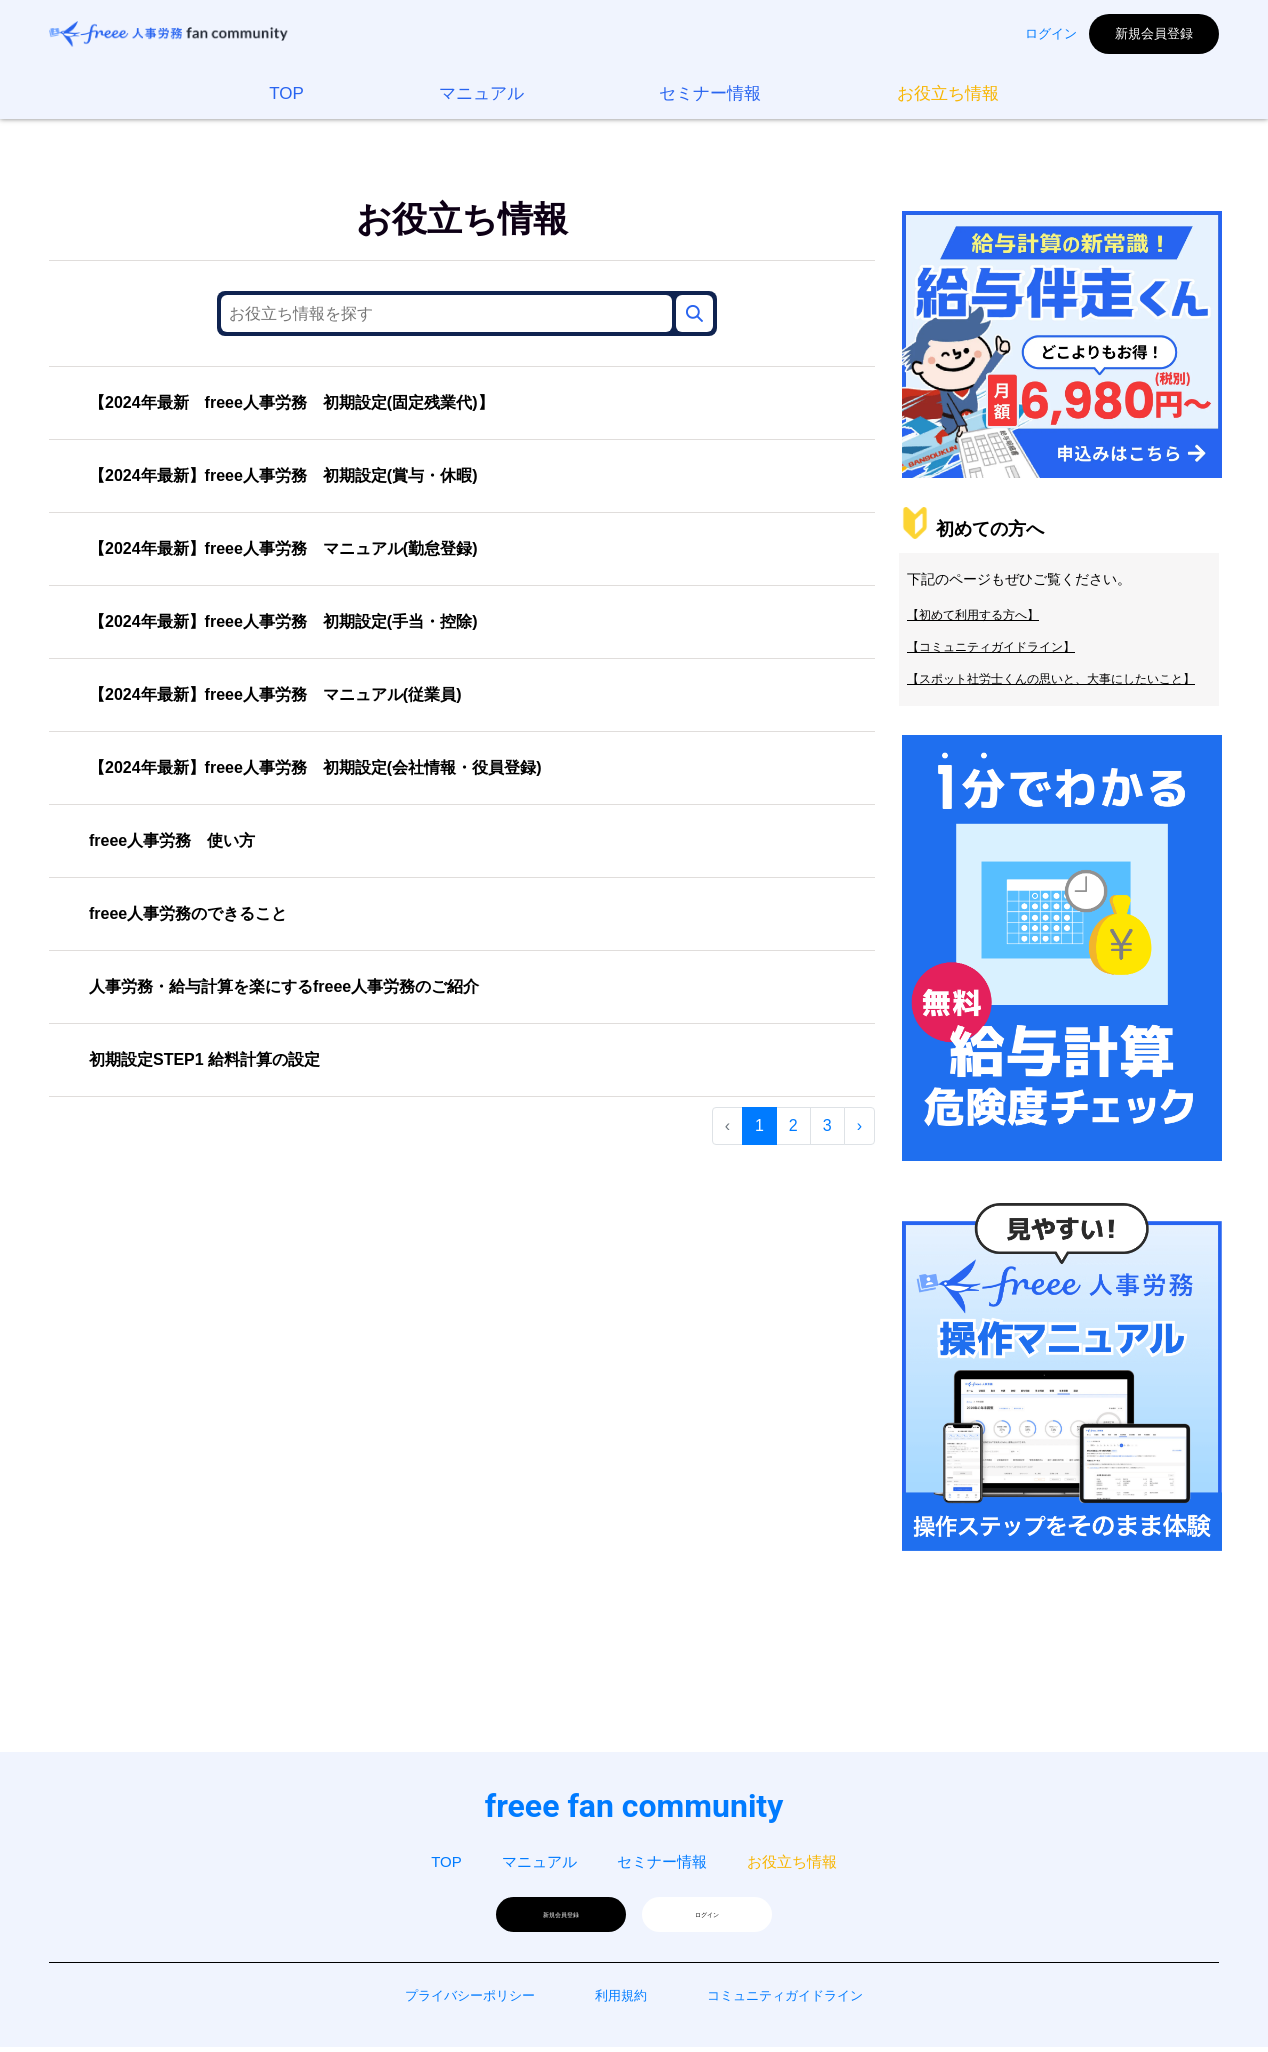 Image resolution: width=1268 pixels, height=2052 pixels. What do you see at coordinates (470, 2000) in the screenshot?
I see `プライバシーポリシー` at bounding box center [470, 2000].